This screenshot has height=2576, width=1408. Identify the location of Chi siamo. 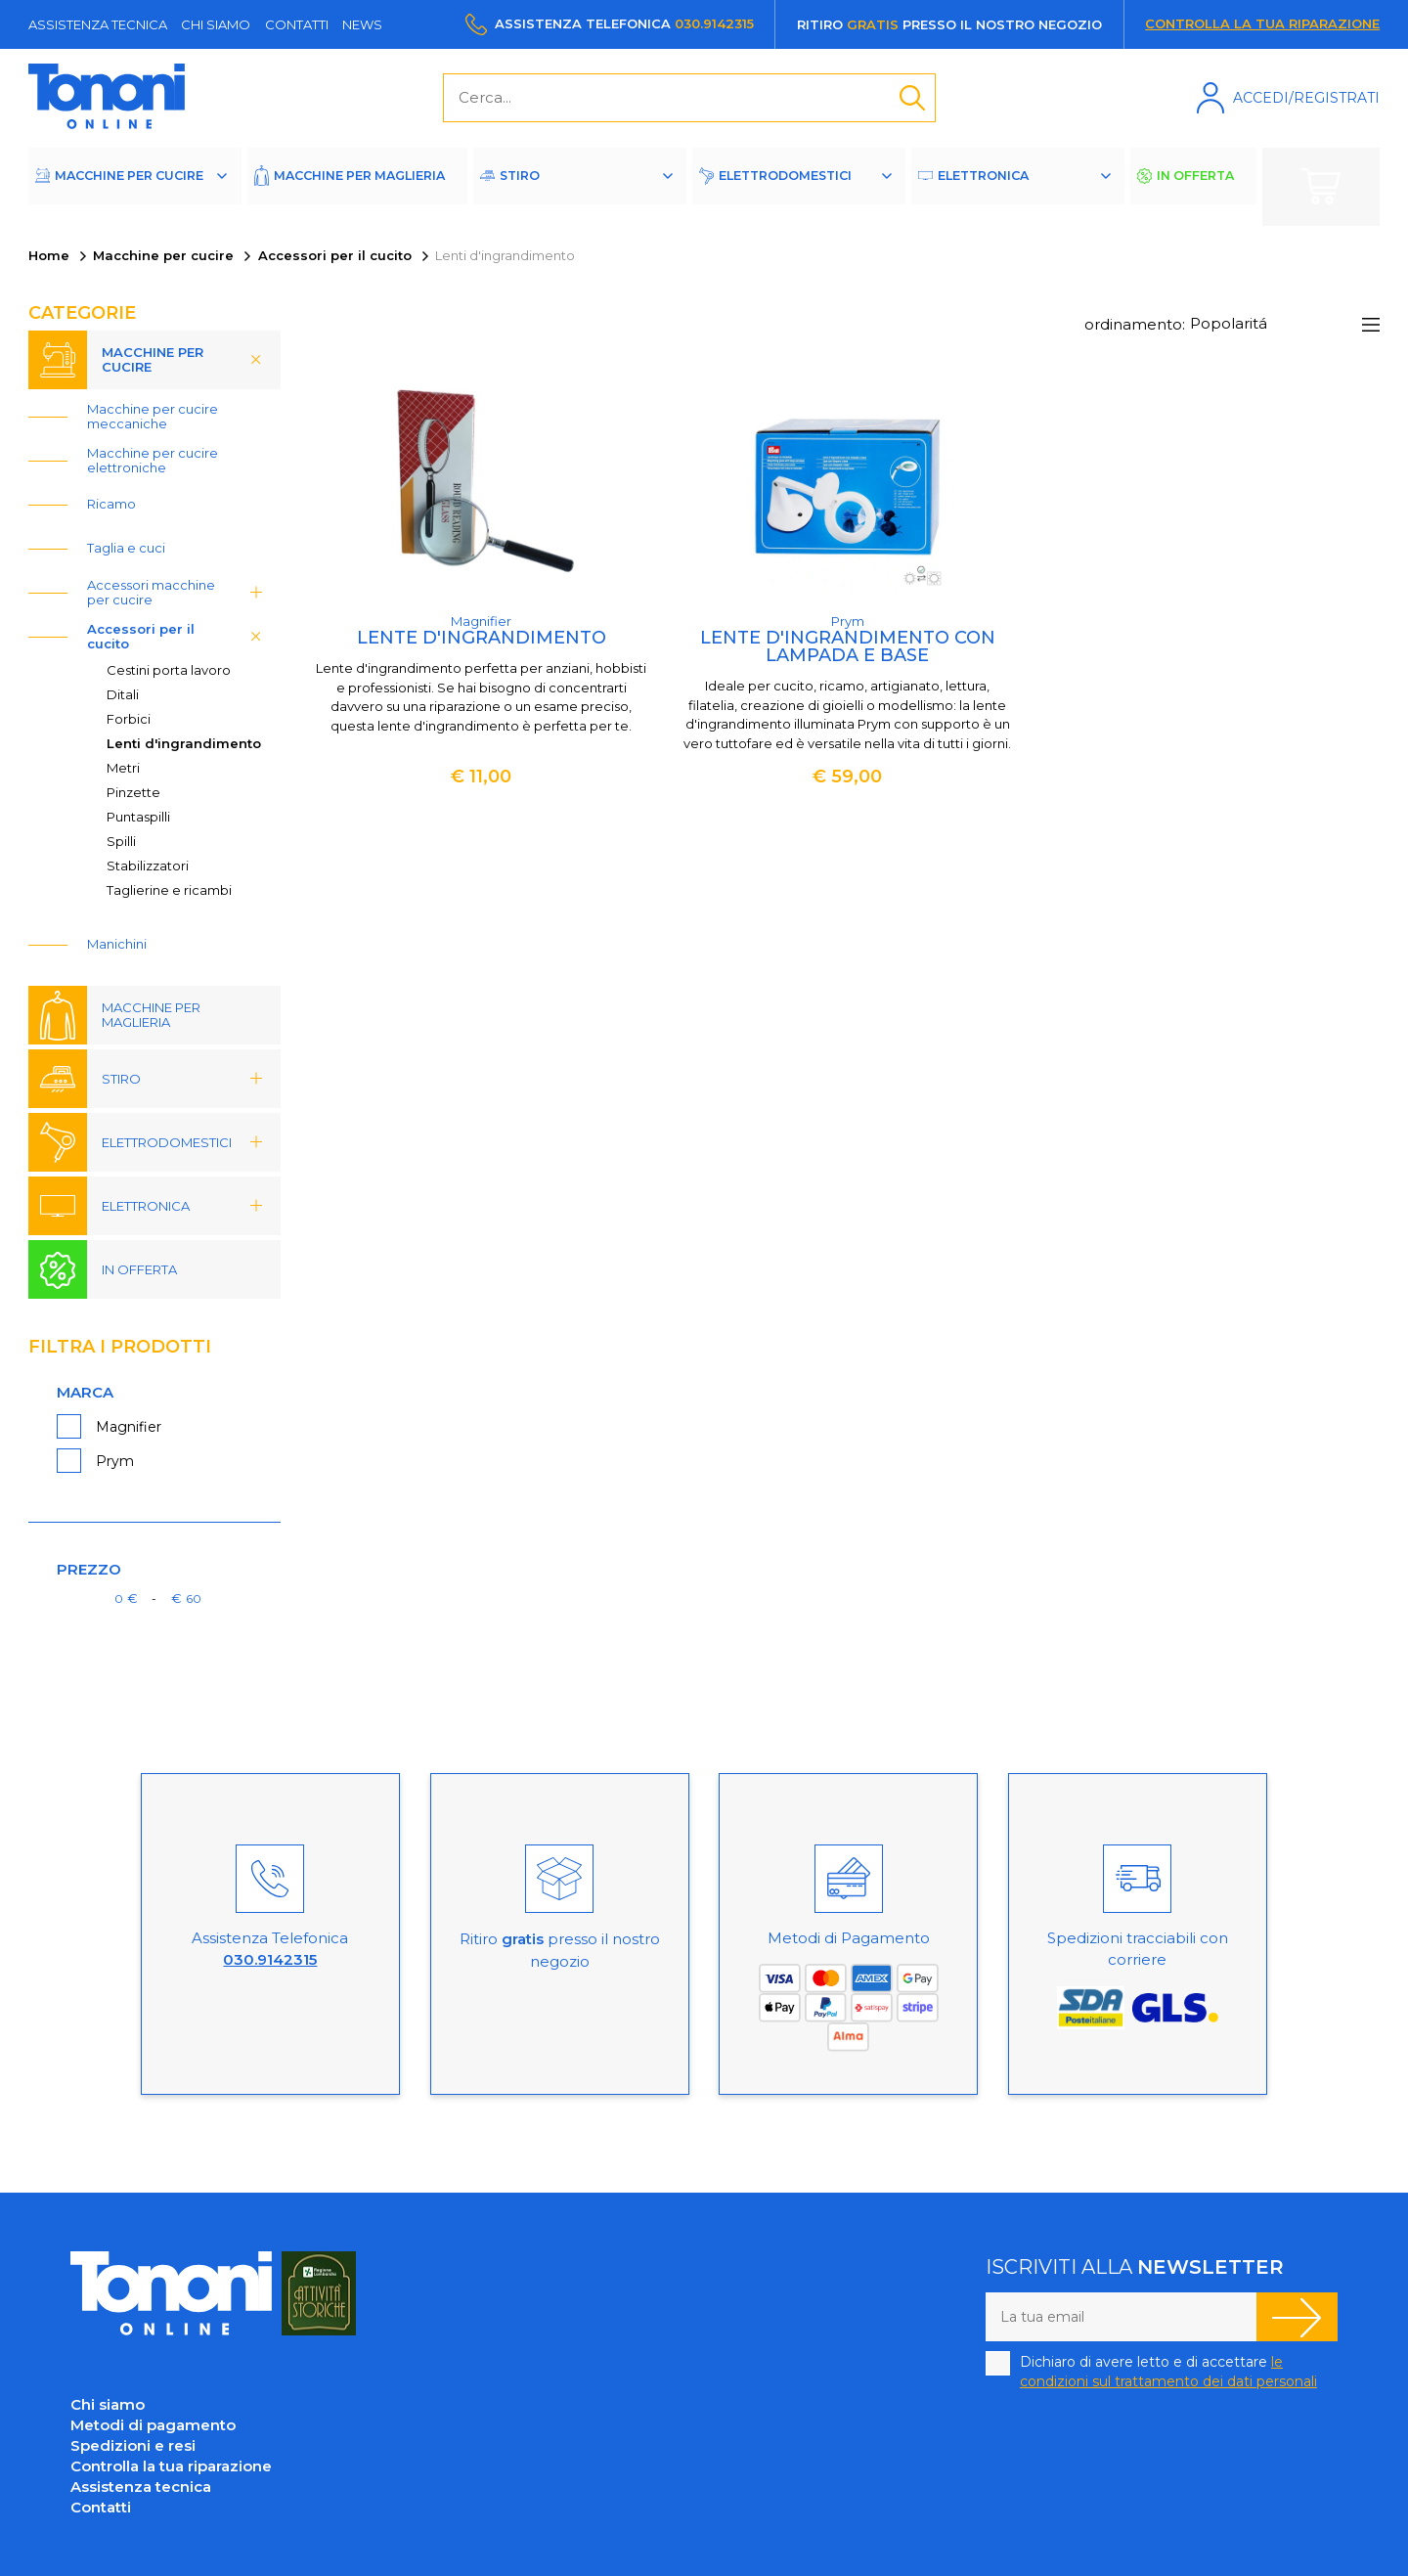
(215, 24).